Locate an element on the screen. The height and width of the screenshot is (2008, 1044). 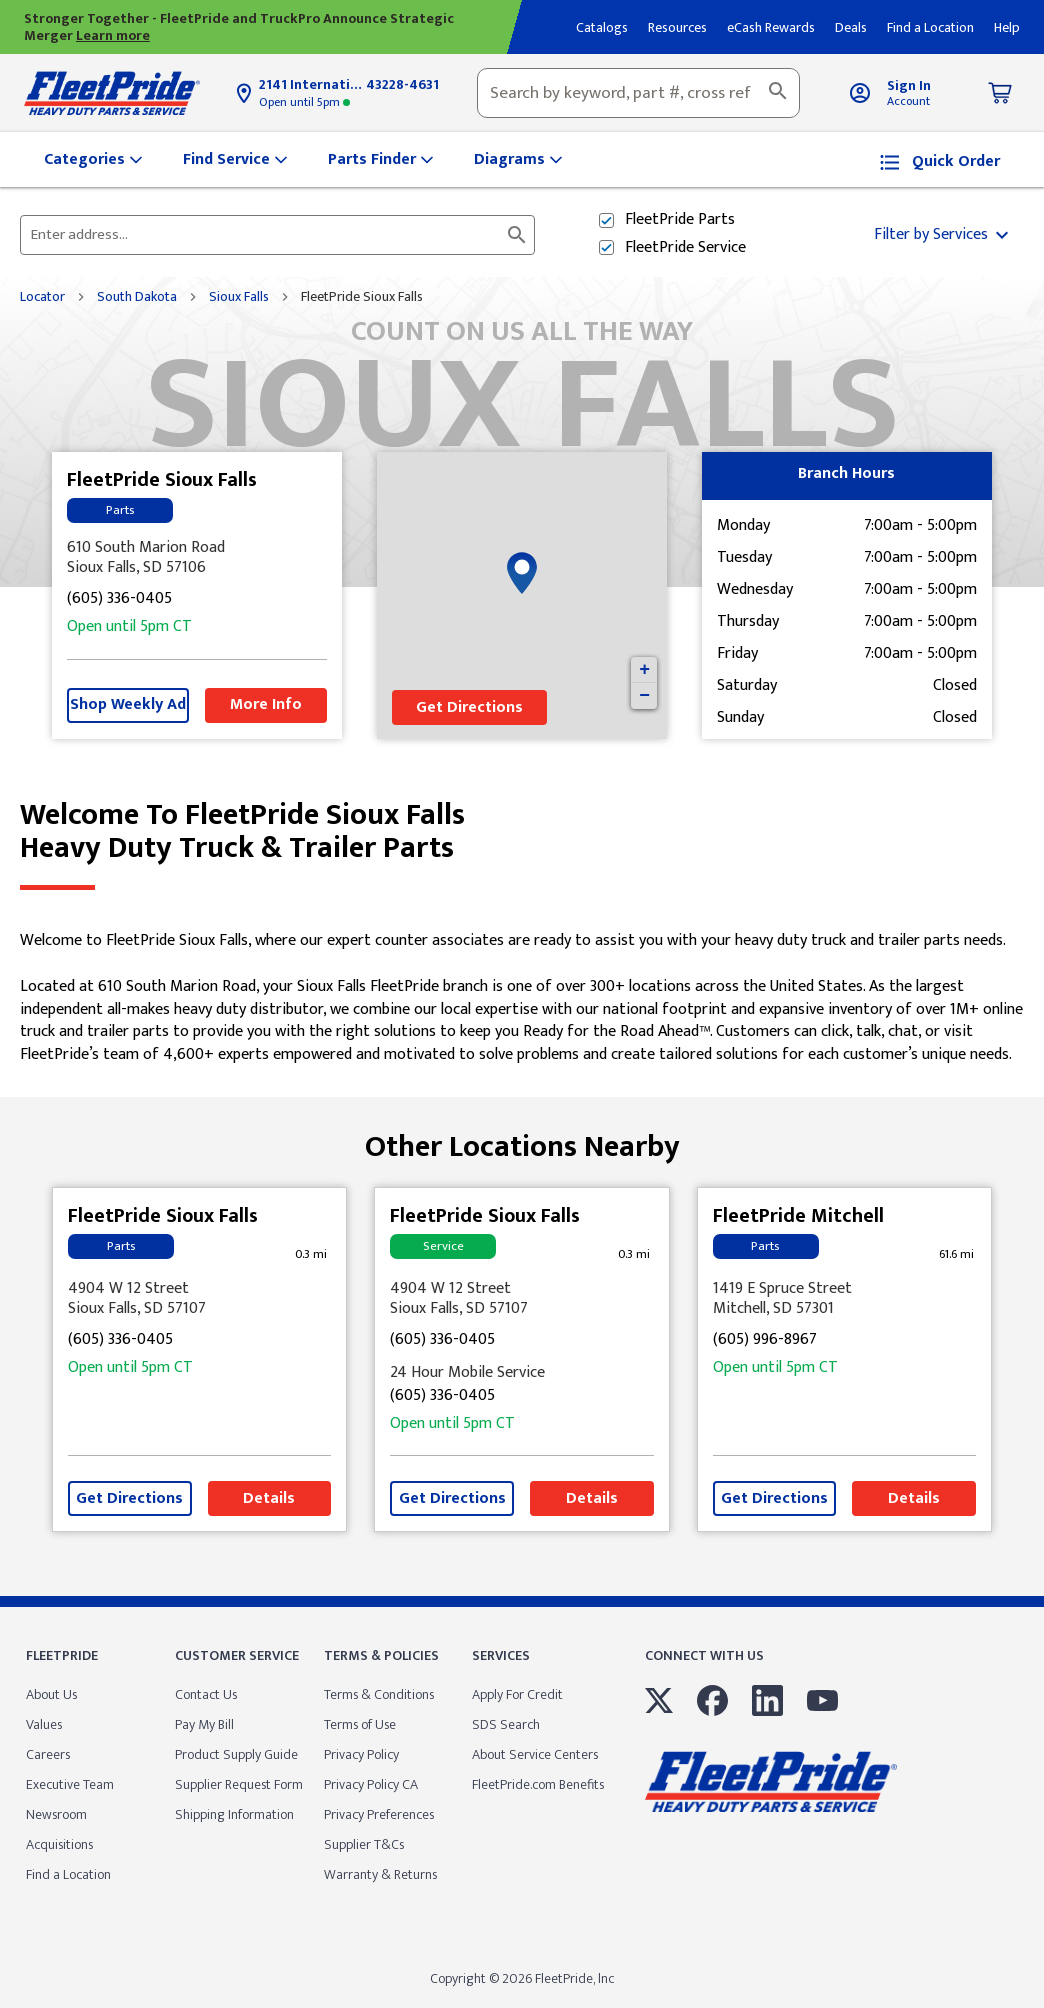
Privacy Preferences is located at coordinates (379, 1814).